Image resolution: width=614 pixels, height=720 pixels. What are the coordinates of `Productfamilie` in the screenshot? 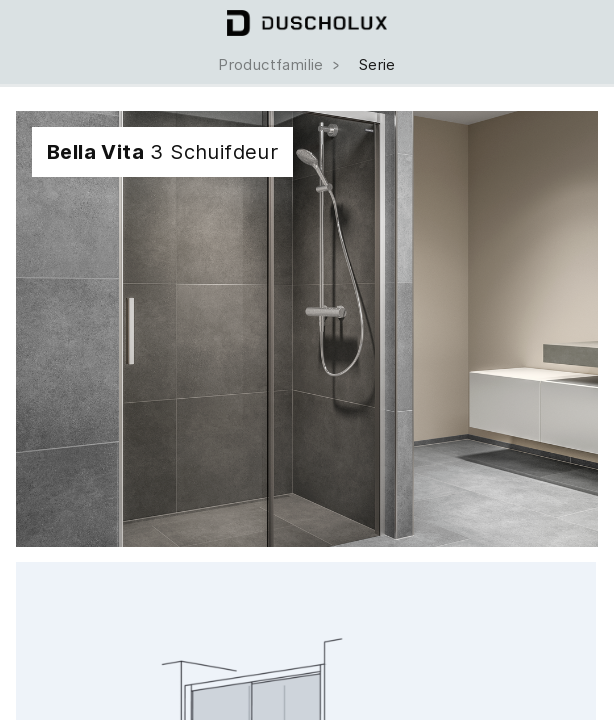 It's located at (280, 65).